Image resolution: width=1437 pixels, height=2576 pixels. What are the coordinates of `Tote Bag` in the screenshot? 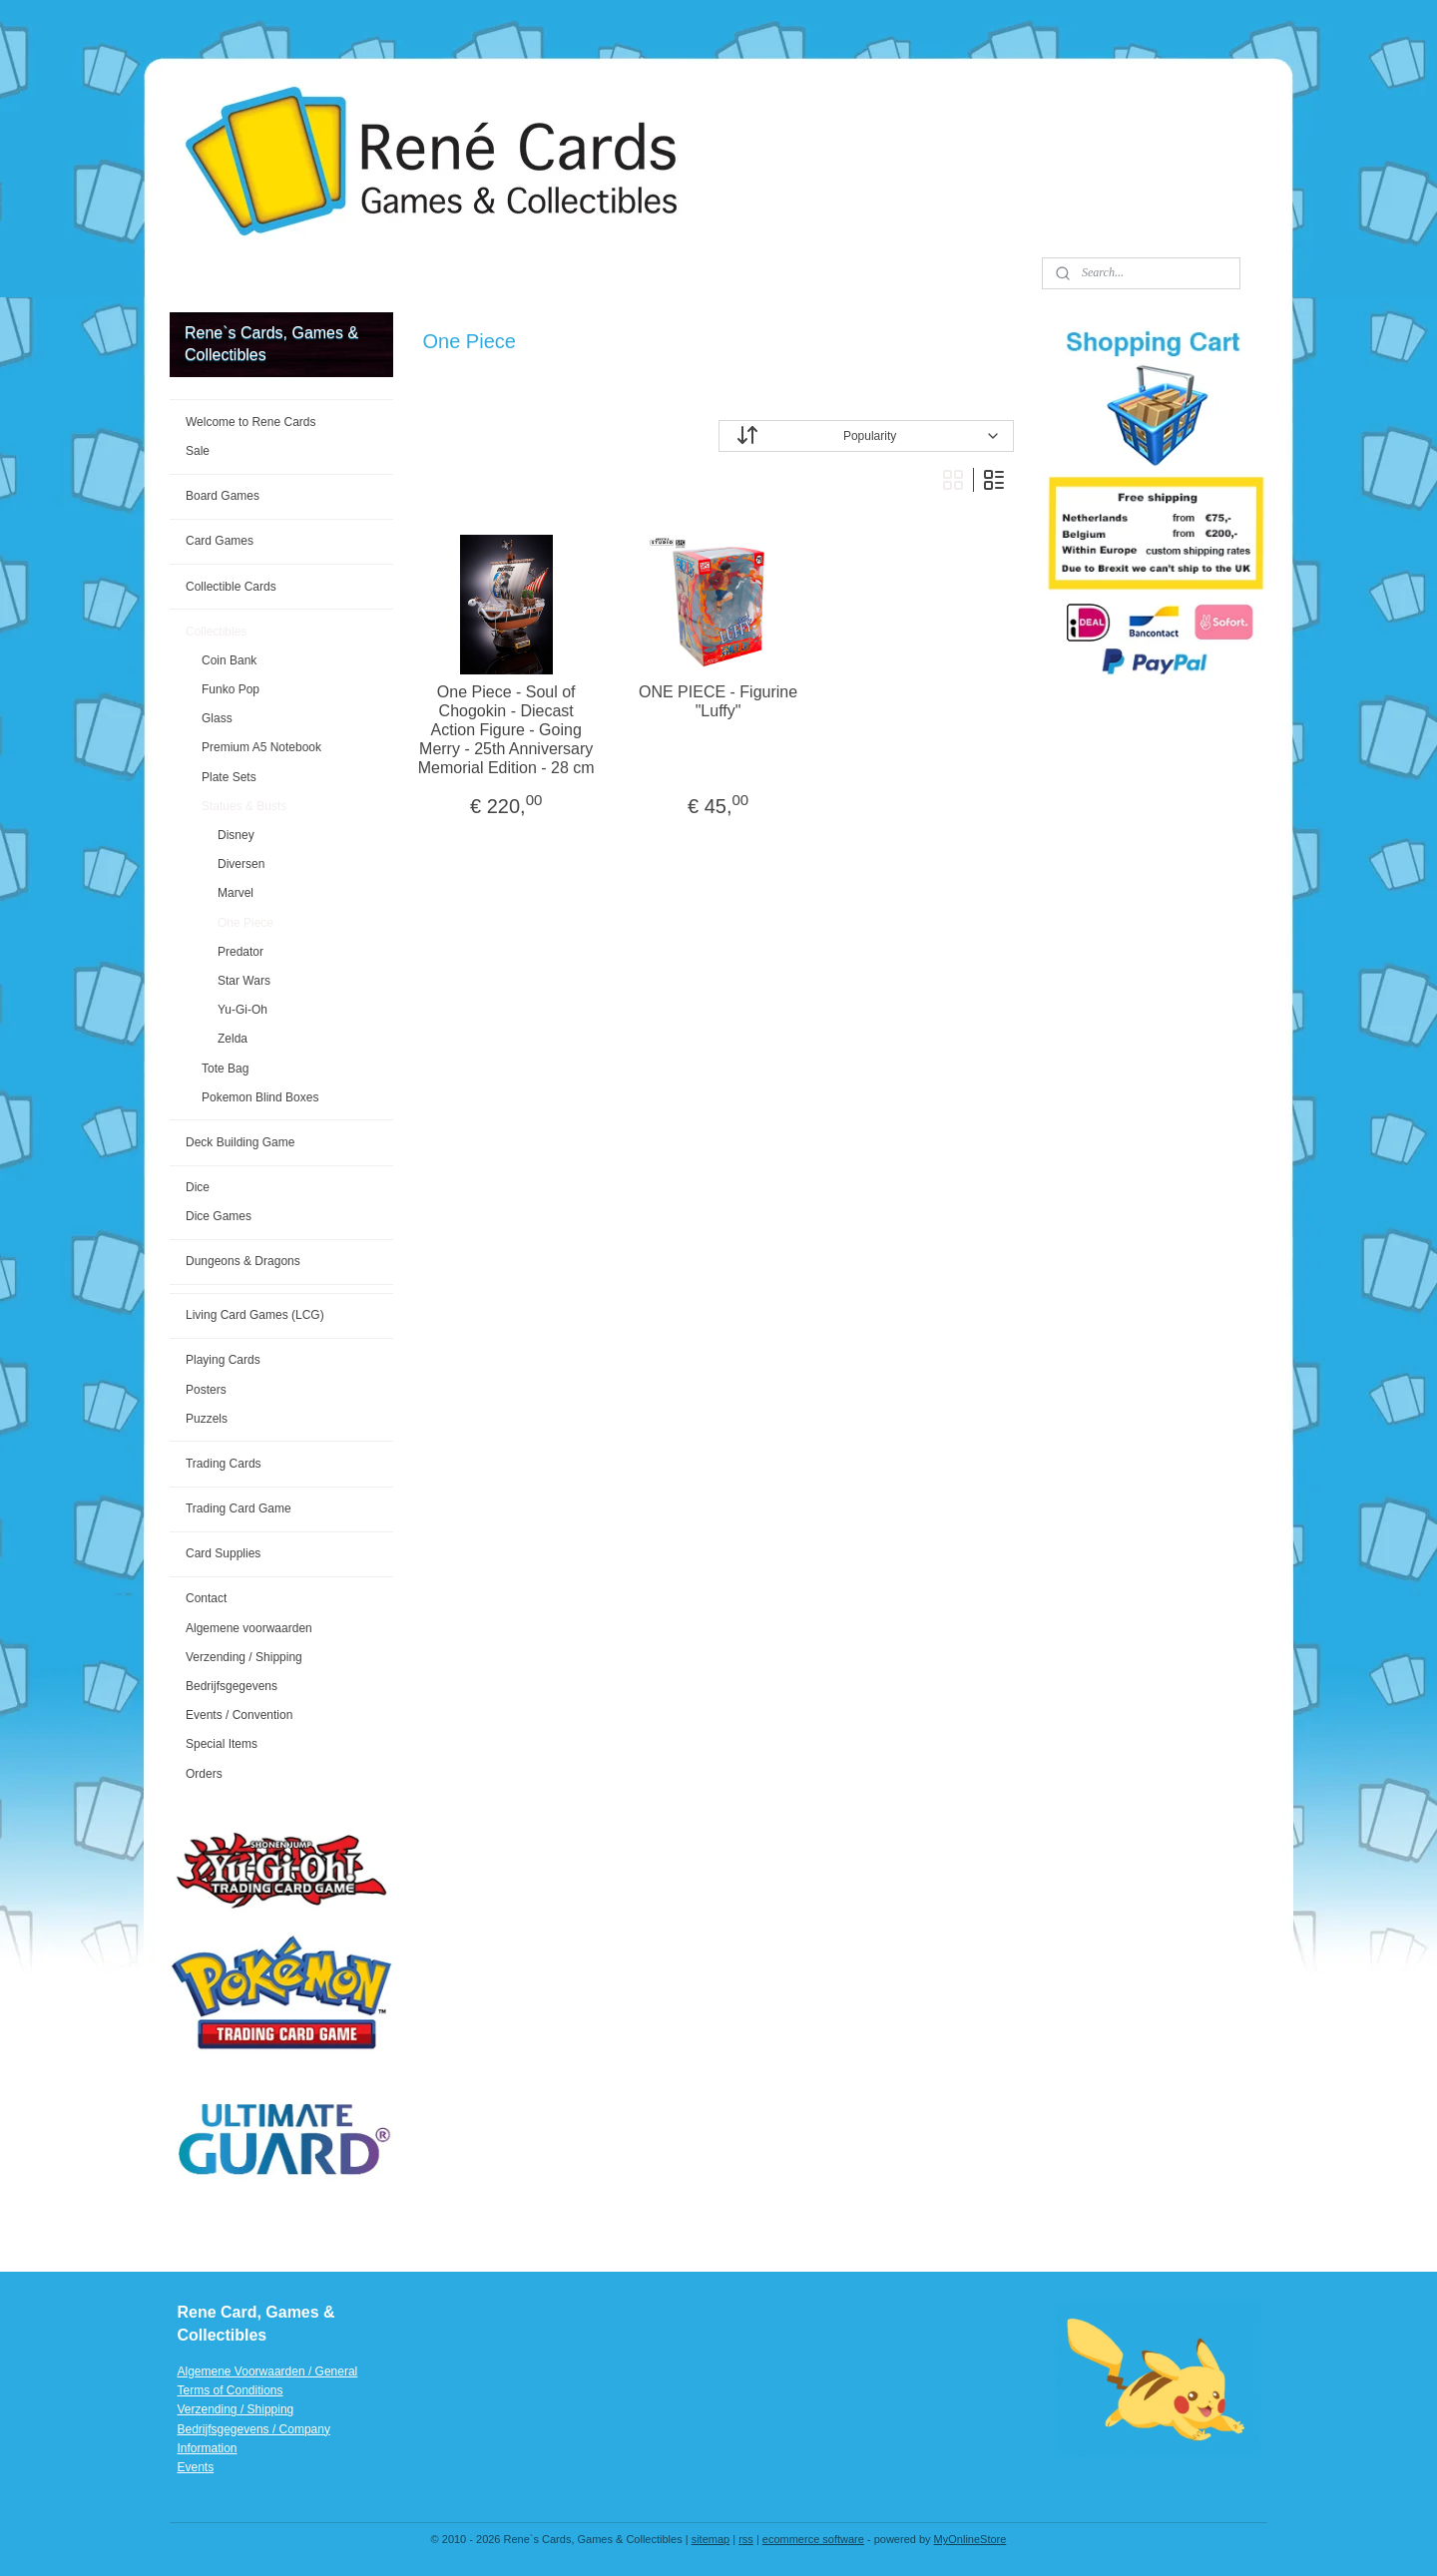 It's located at (225, 1068).